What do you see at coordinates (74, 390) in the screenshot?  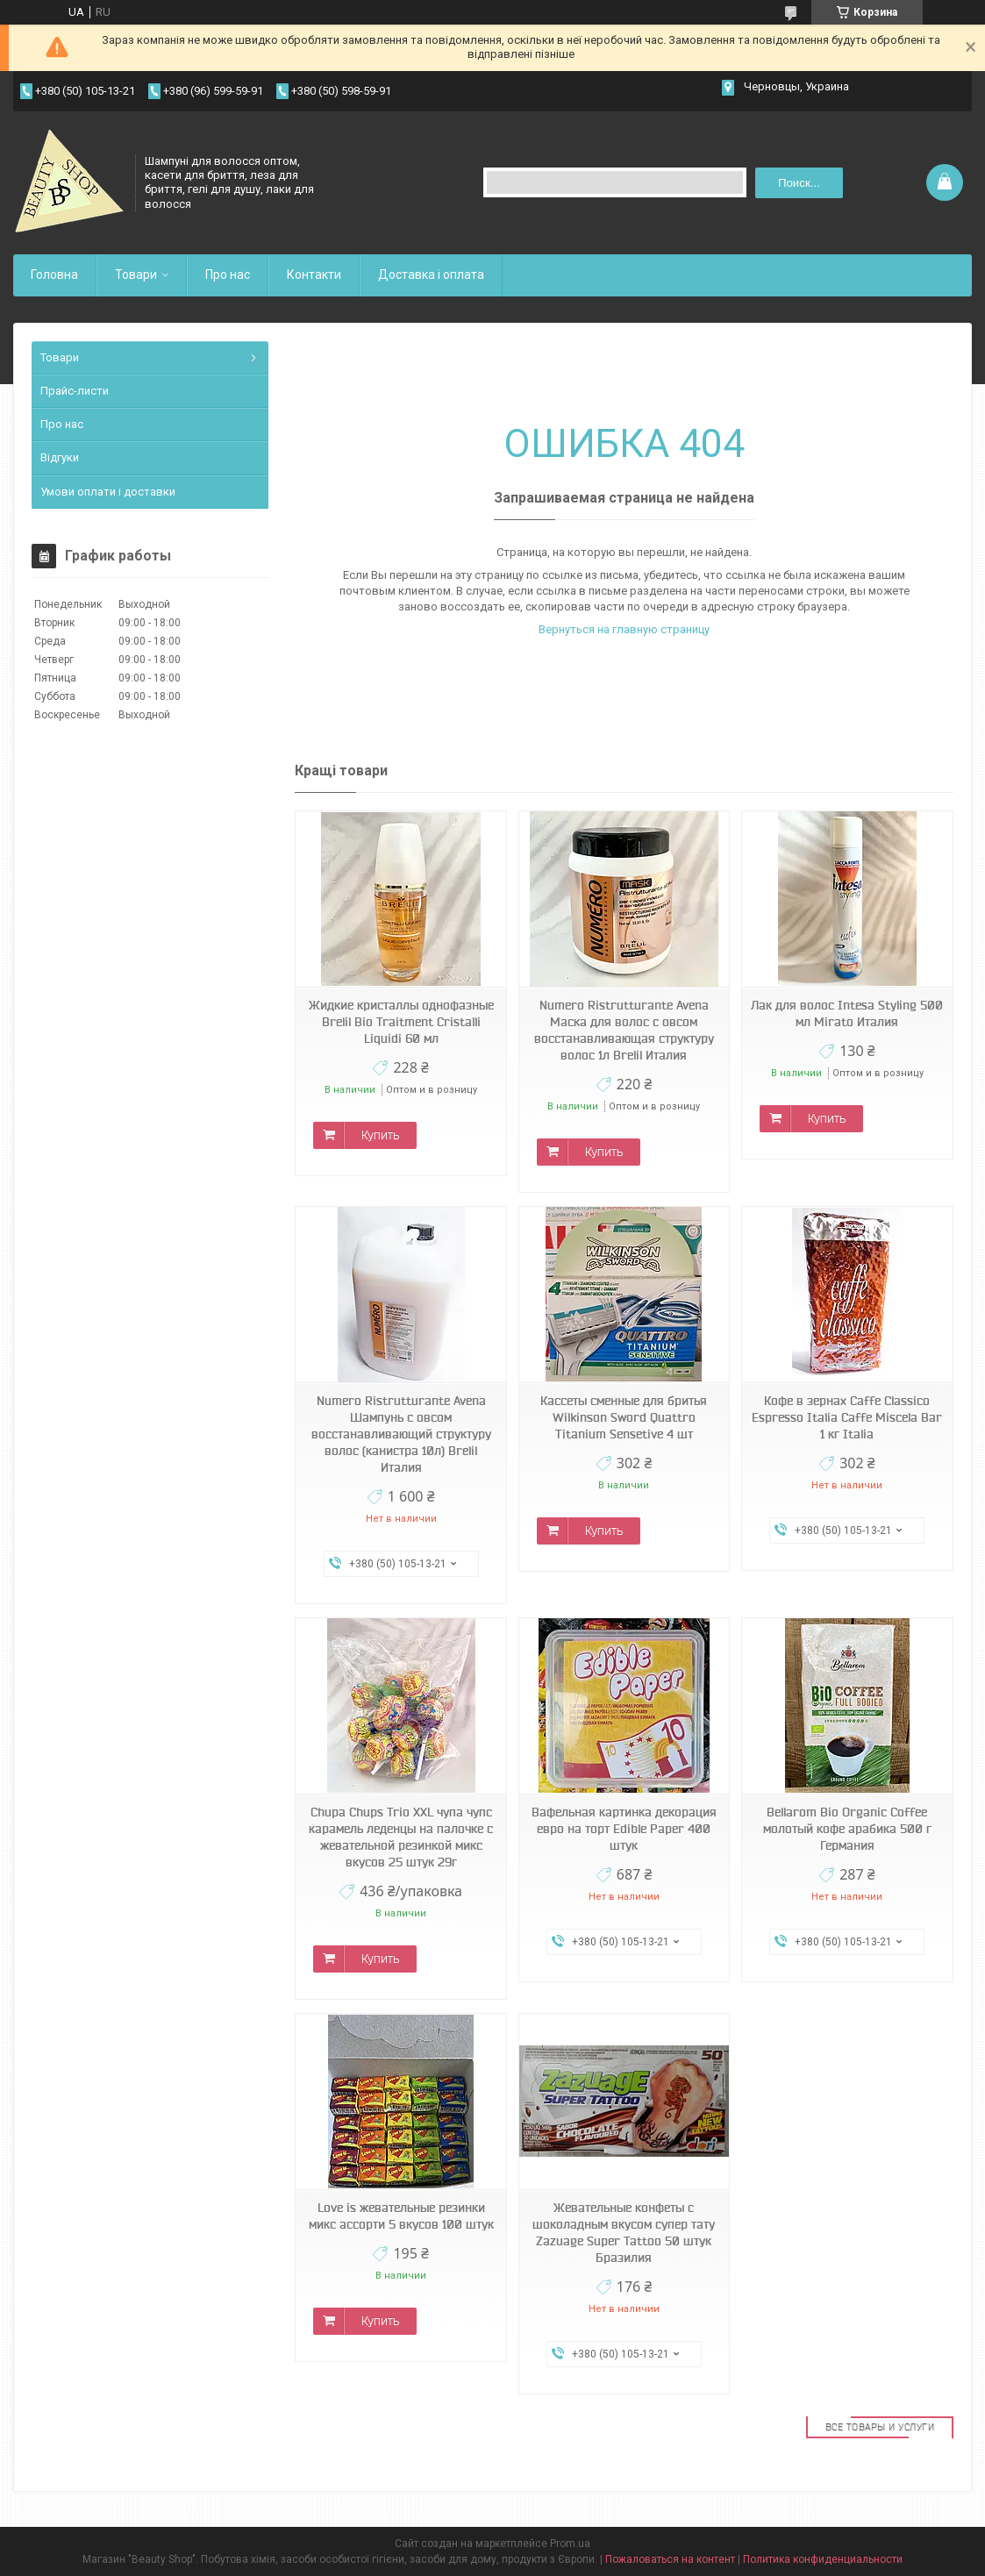 I see `Прайс-листи` at bounding box center [74, 390].